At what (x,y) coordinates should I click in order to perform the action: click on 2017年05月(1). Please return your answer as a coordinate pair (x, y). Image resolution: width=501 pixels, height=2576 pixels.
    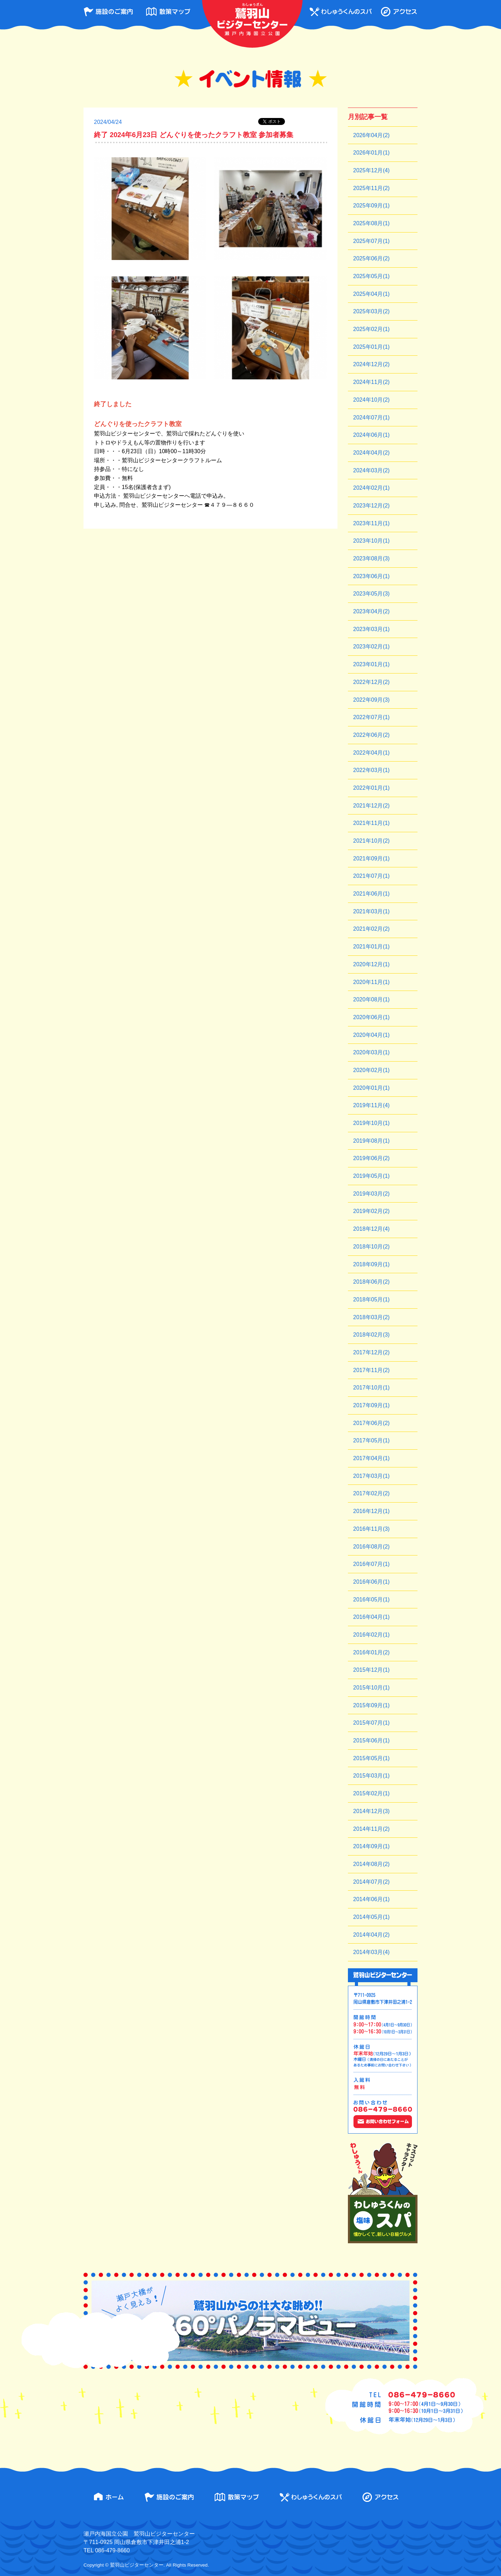
    Looking at the image, I should click on (371, 1440).